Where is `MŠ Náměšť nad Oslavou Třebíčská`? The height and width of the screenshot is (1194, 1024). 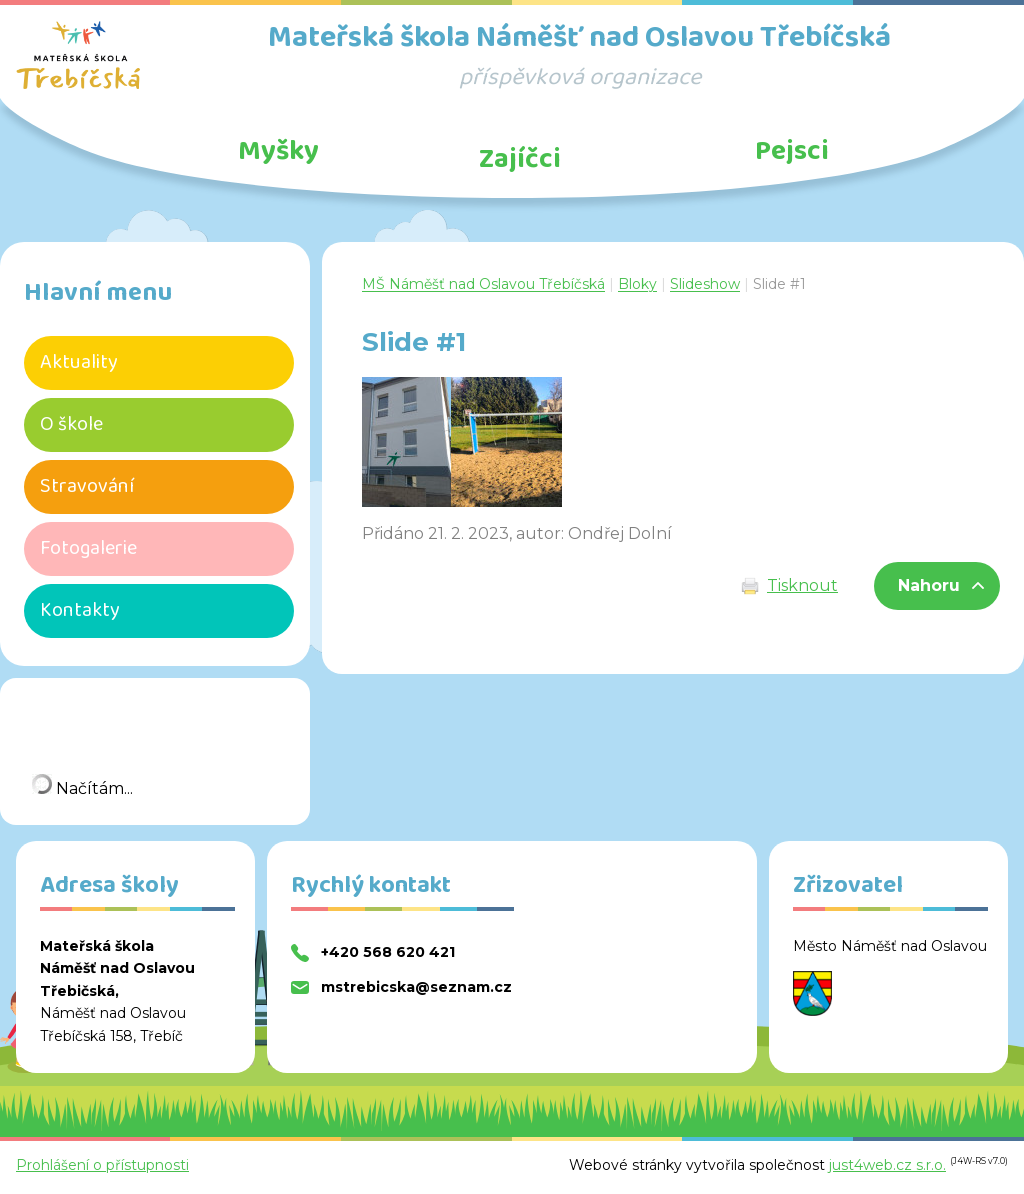
MŠ Náměšť nad Oslavou Třebíčská is located at coordinates (483, 284).